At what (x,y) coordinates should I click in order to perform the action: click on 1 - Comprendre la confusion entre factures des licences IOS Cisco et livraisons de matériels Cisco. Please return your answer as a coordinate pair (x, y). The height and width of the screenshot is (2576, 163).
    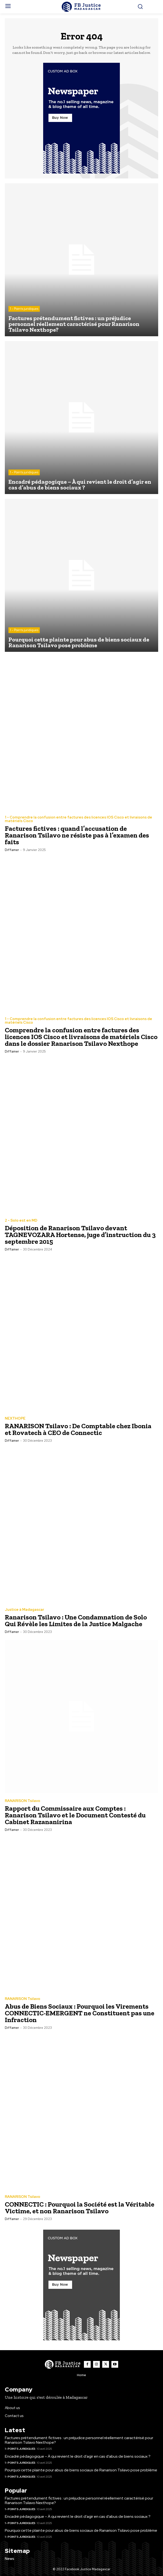
    Looking at the image, I should click on (78, 819).